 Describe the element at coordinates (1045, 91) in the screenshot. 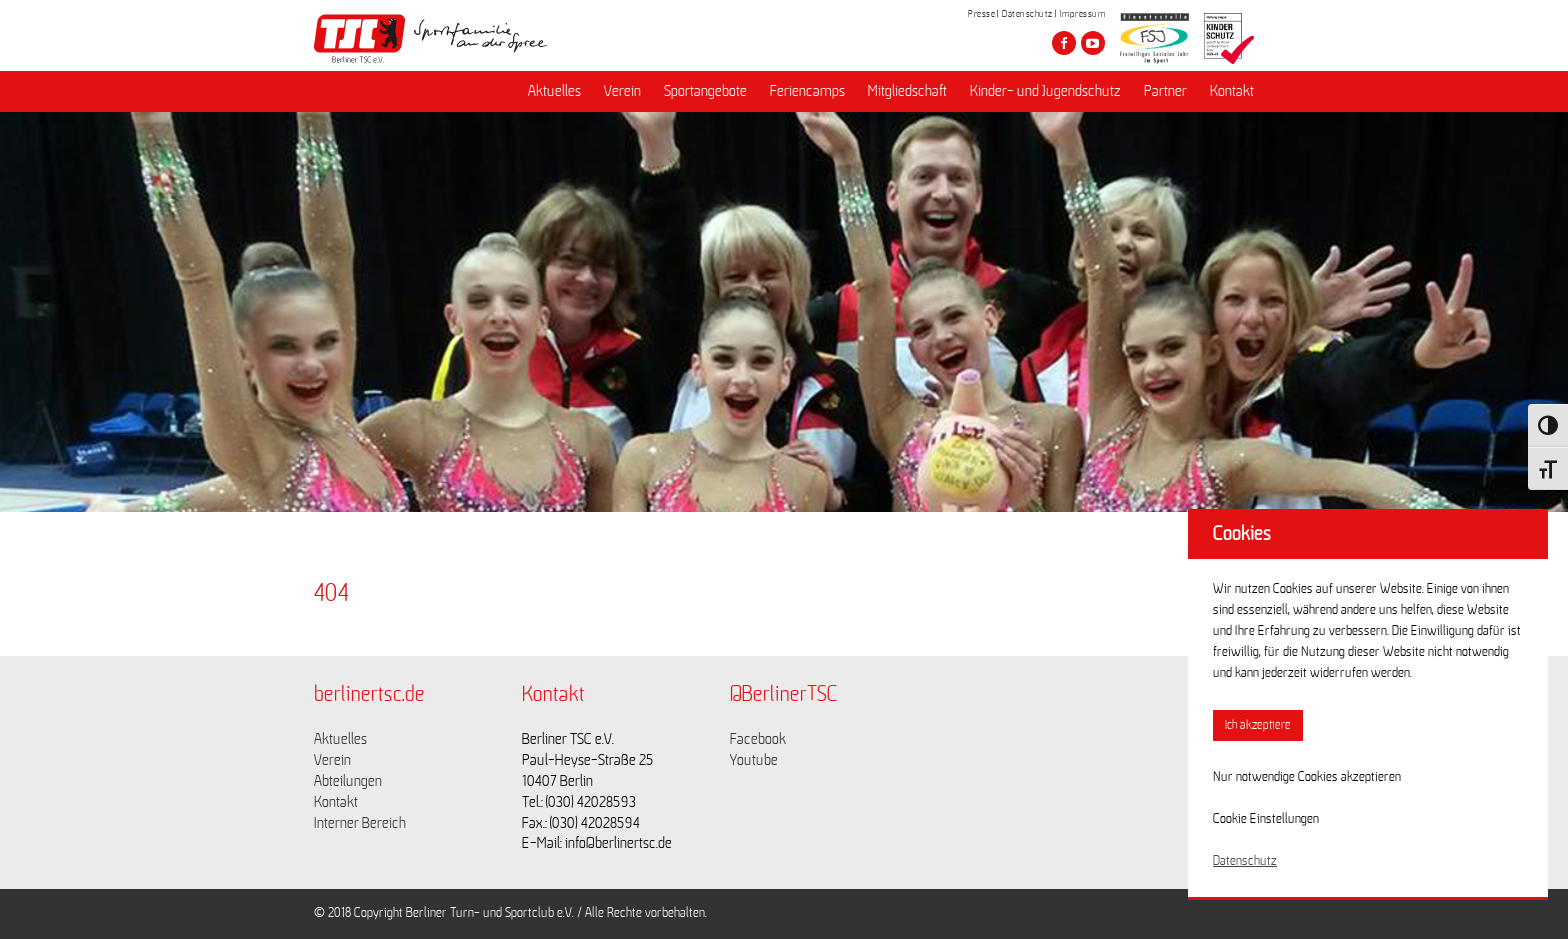

I see `Kinder- und Jugendschutz` at that location.